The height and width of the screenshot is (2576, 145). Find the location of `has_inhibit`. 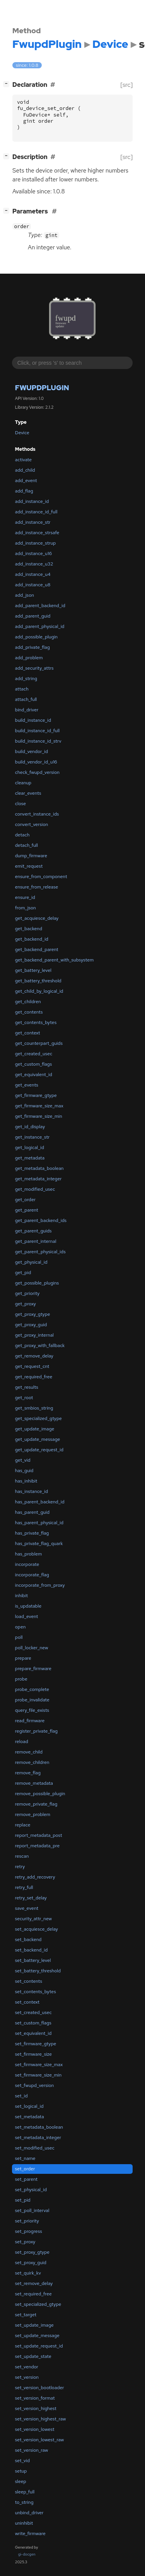

has_inhibit is located at coordinates (26, 1481).